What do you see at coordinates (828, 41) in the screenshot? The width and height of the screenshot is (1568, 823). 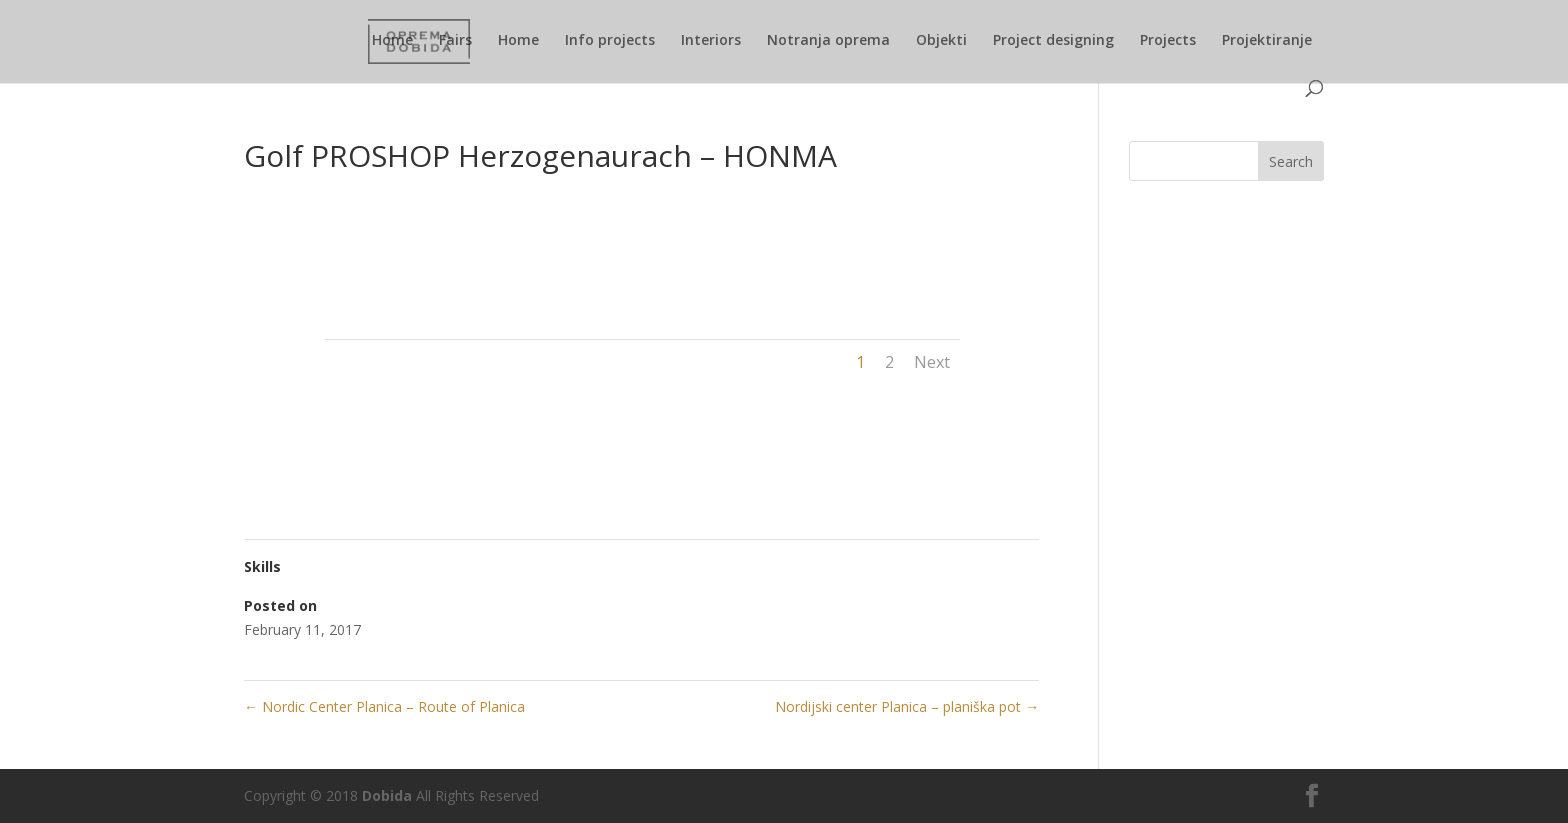 I see `Notranja oprema` at bounding box center [828, 41].